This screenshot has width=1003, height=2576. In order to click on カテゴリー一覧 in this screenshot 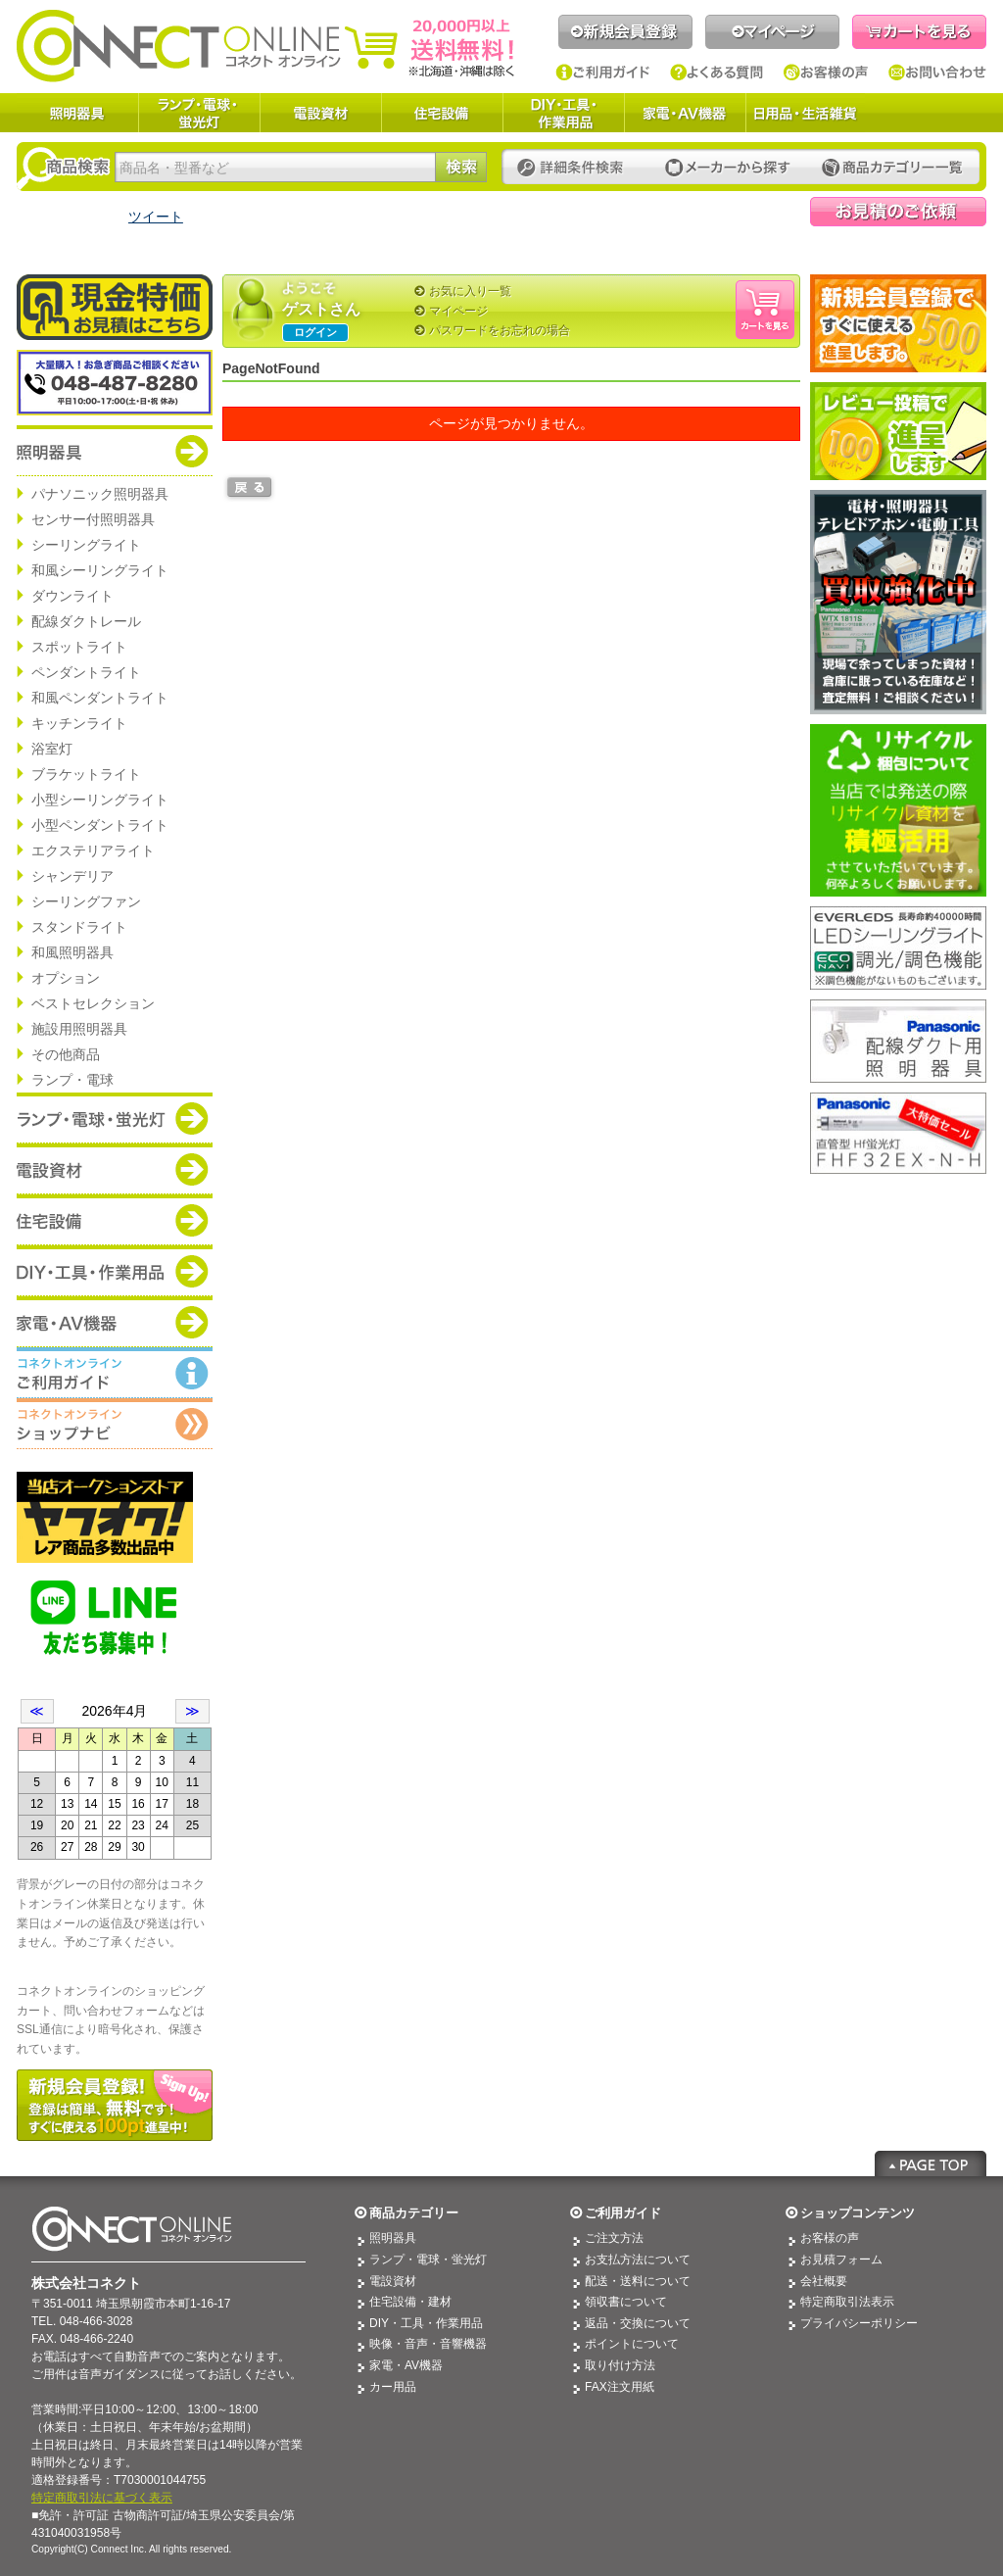, I will do `click(892, 168)`.